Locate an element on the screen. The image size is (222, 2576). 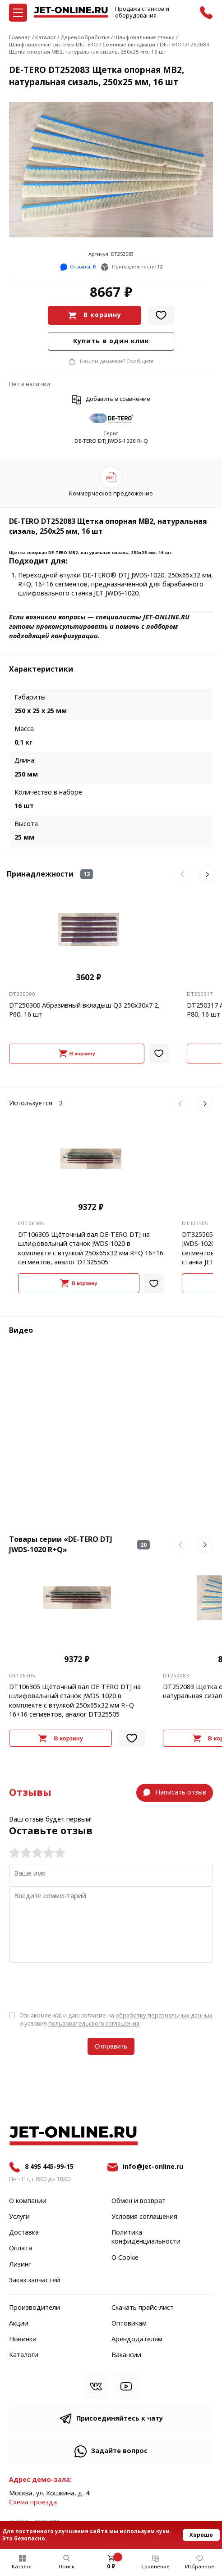
Вакансии is located at coordinates (126, 2355).